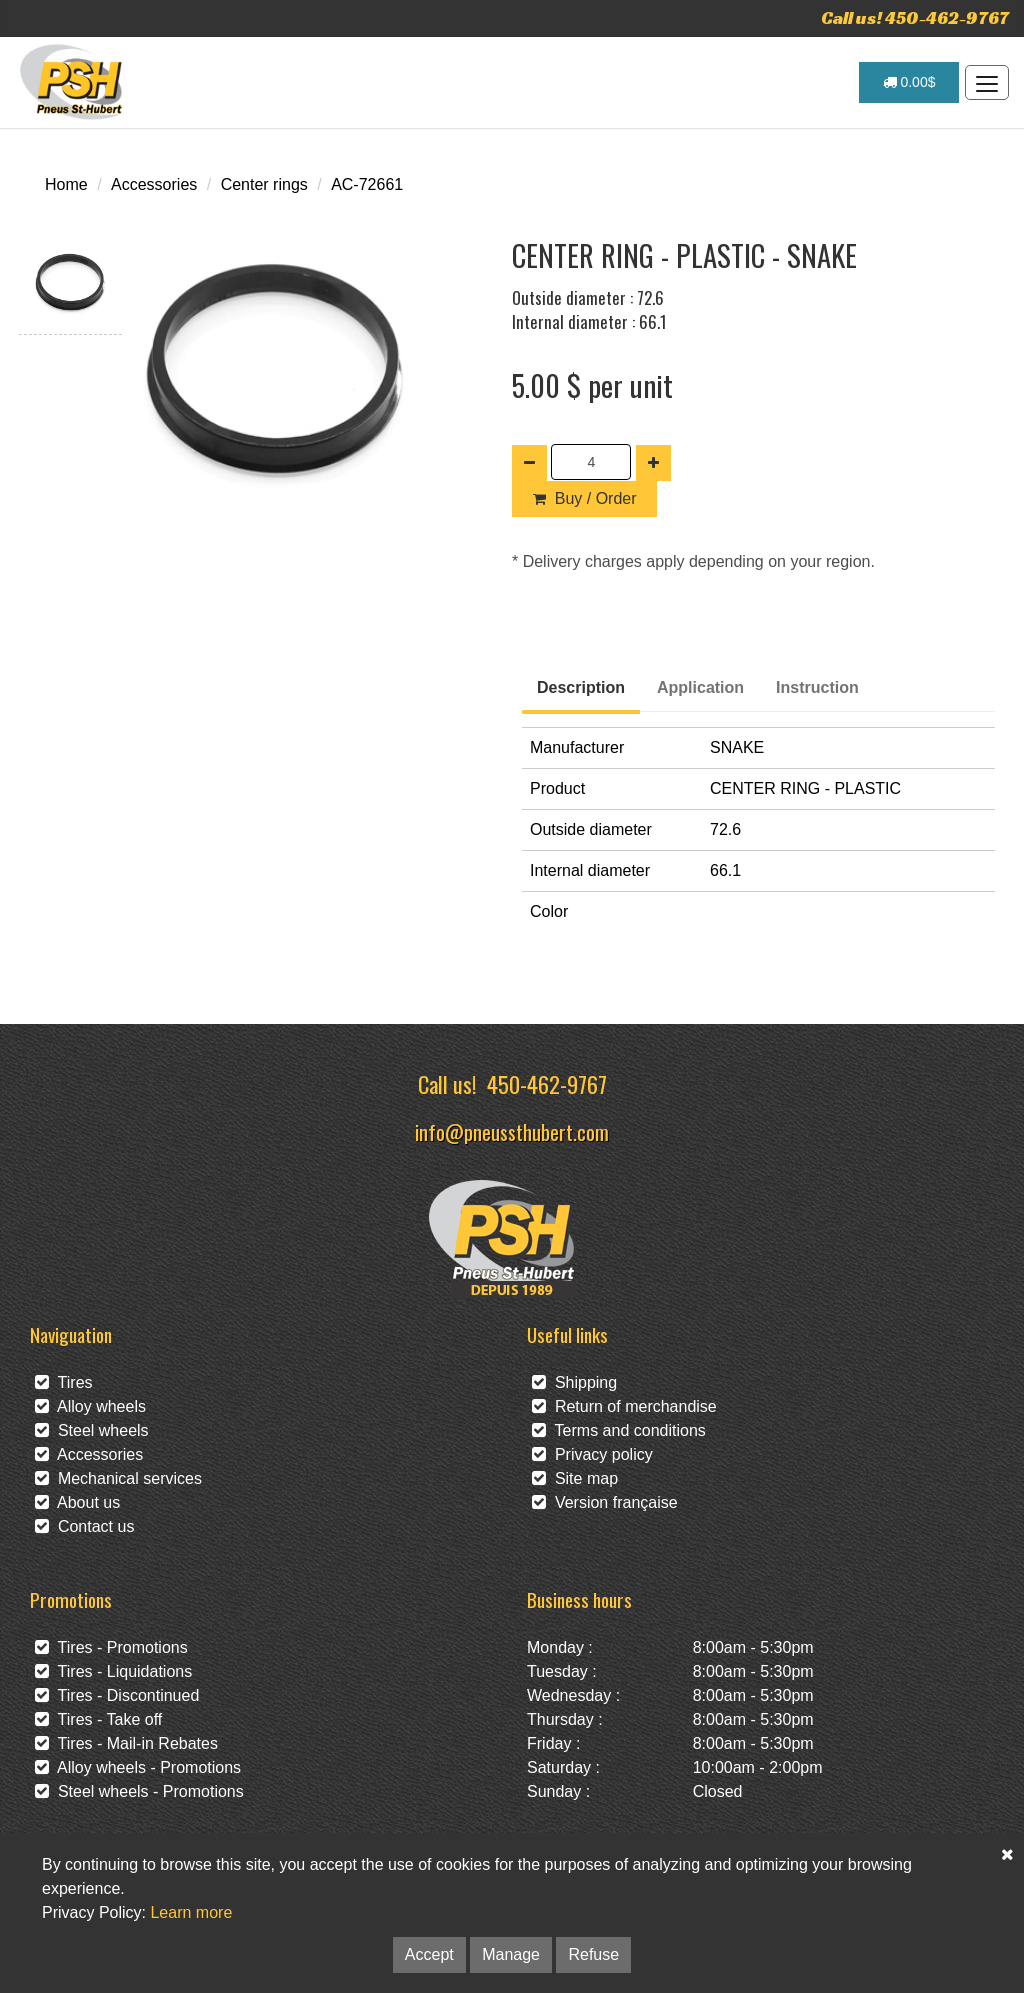  What do you see at coordinates (66, 184) in the screenshot?
I see `Home` at bounding box center [66, 184].